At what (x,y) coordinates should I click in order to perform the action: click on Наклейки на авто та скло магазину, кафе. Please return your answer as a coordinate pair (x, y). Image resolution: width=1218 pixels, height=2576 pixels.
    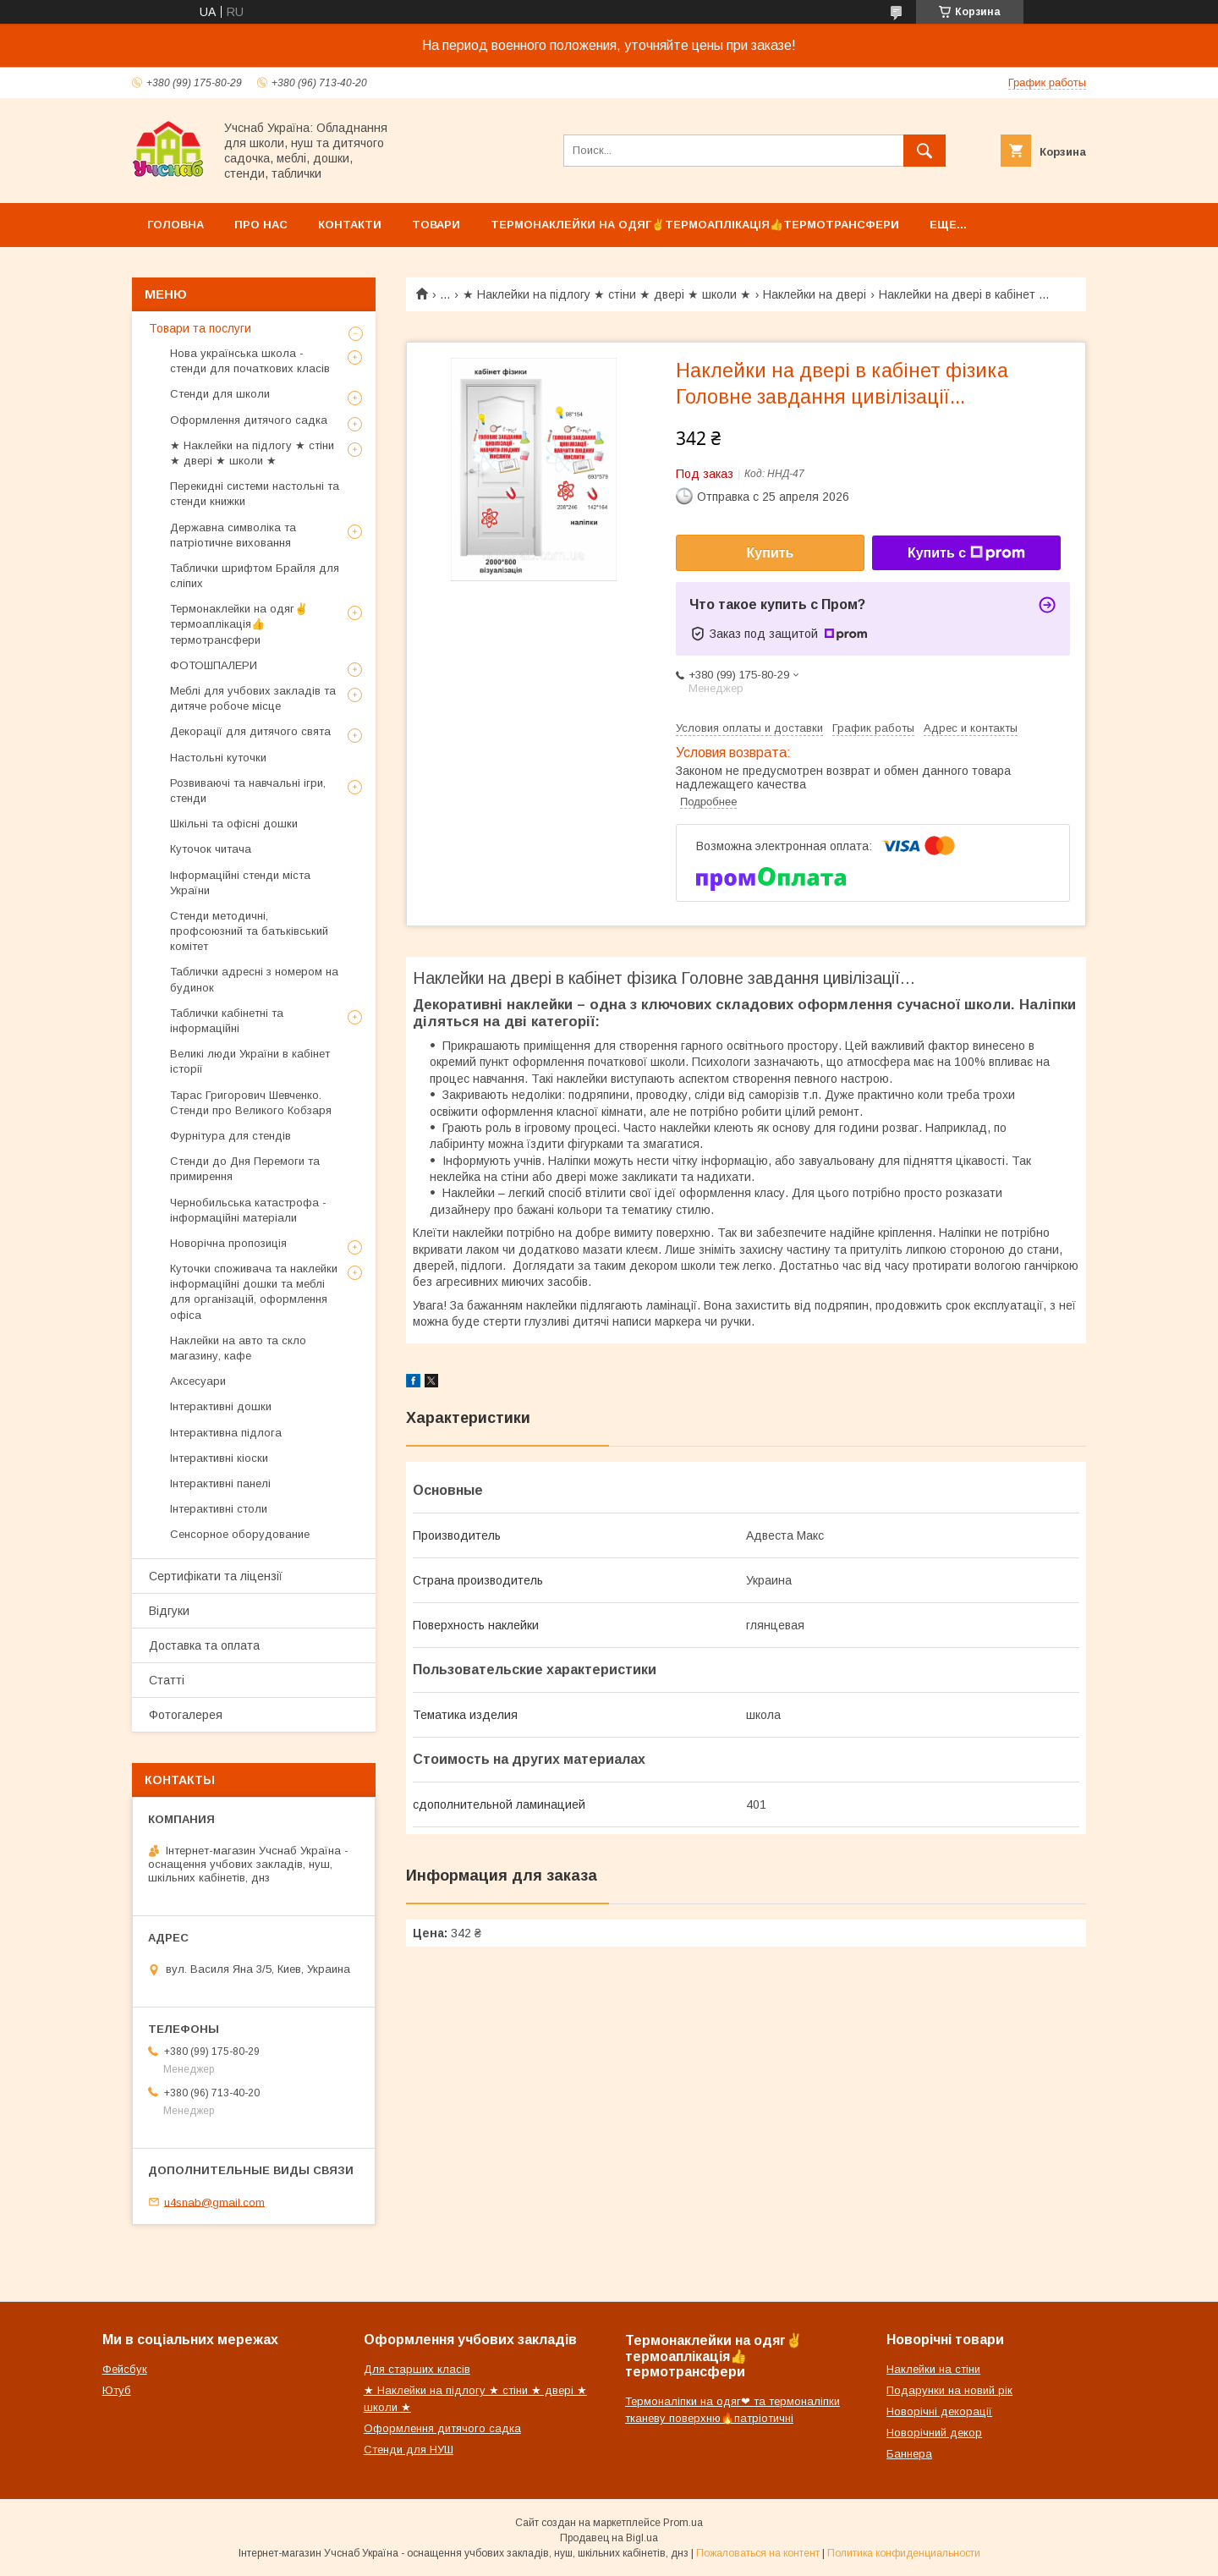
    Looking at the image, I should click on (238, 1348).